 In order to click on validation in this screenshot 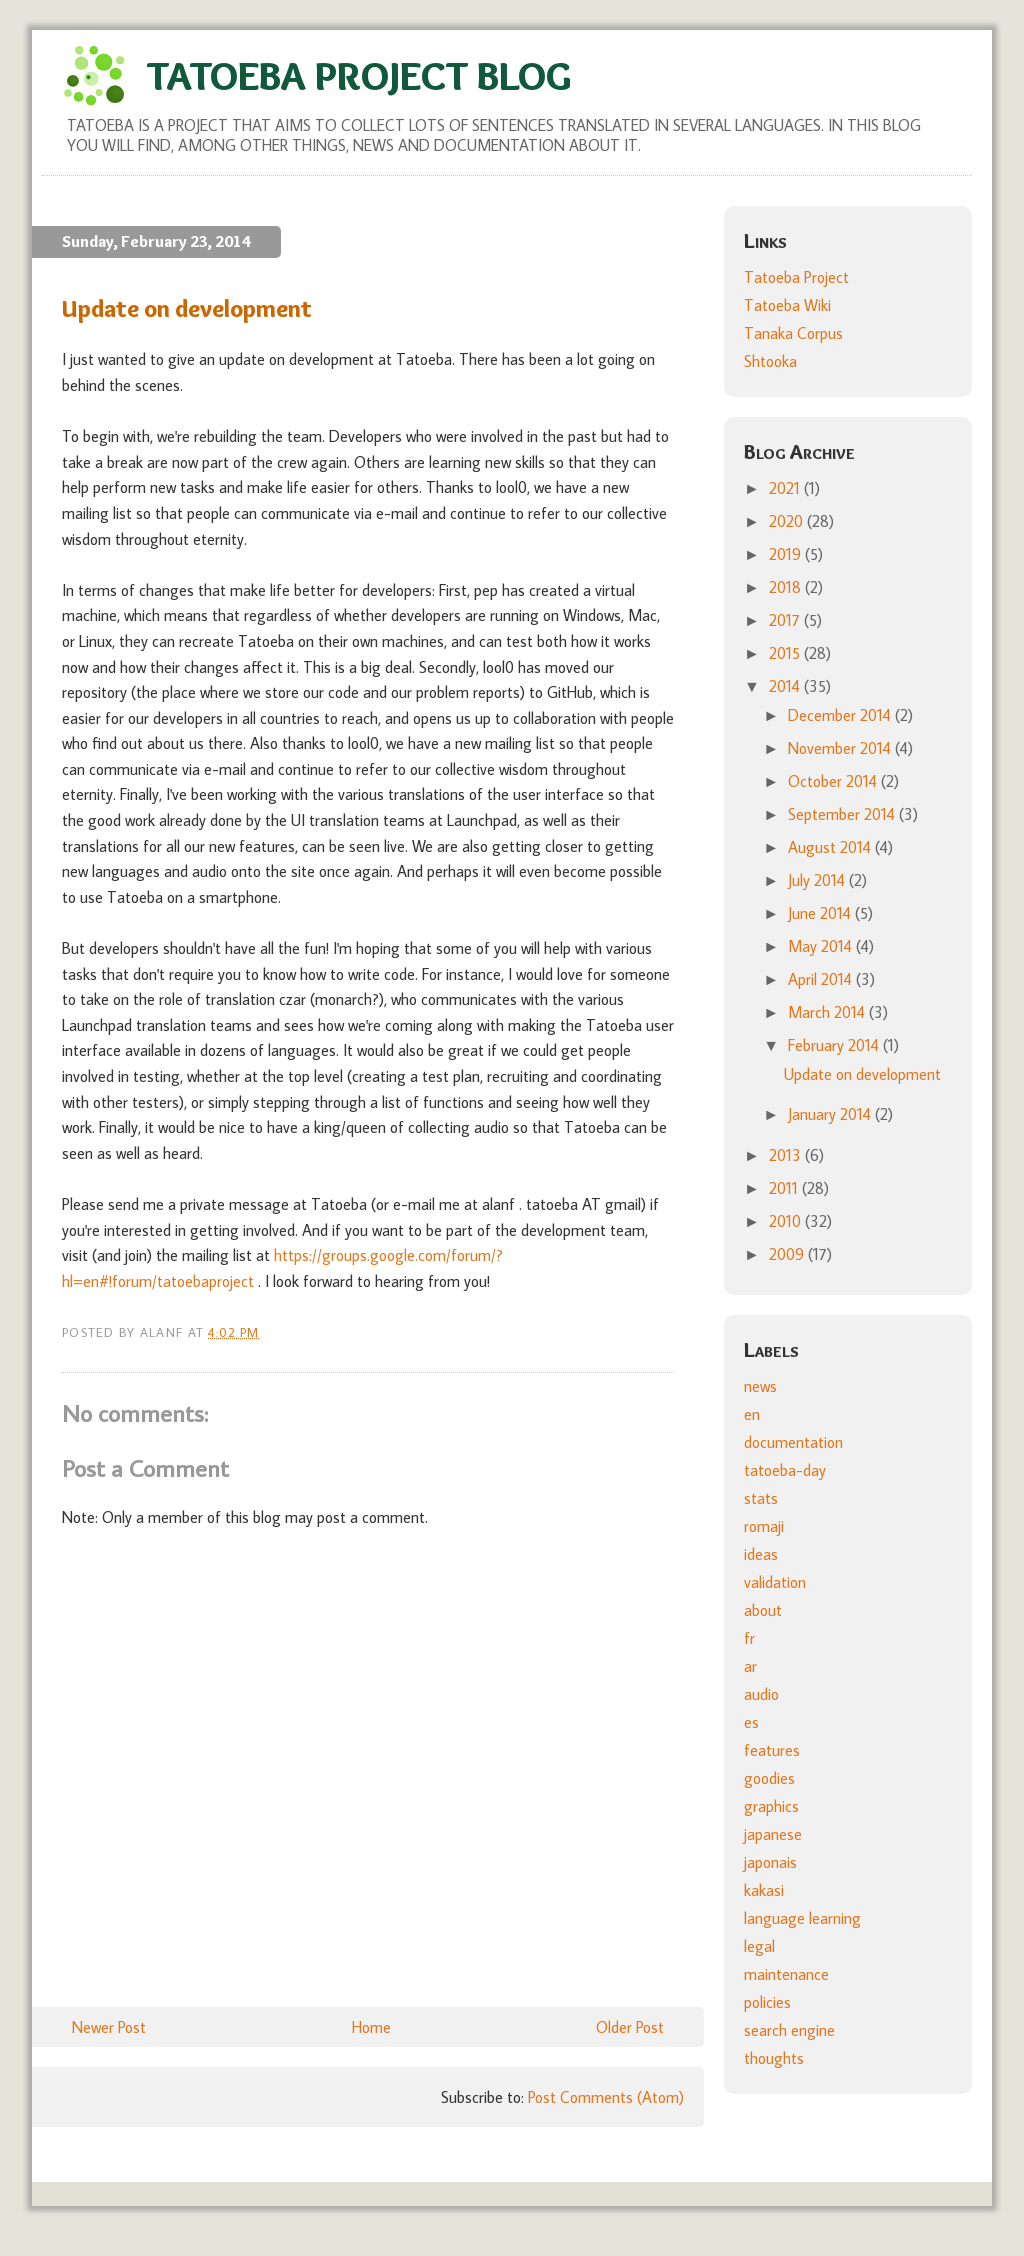, I will do `click(775, 1582)`.